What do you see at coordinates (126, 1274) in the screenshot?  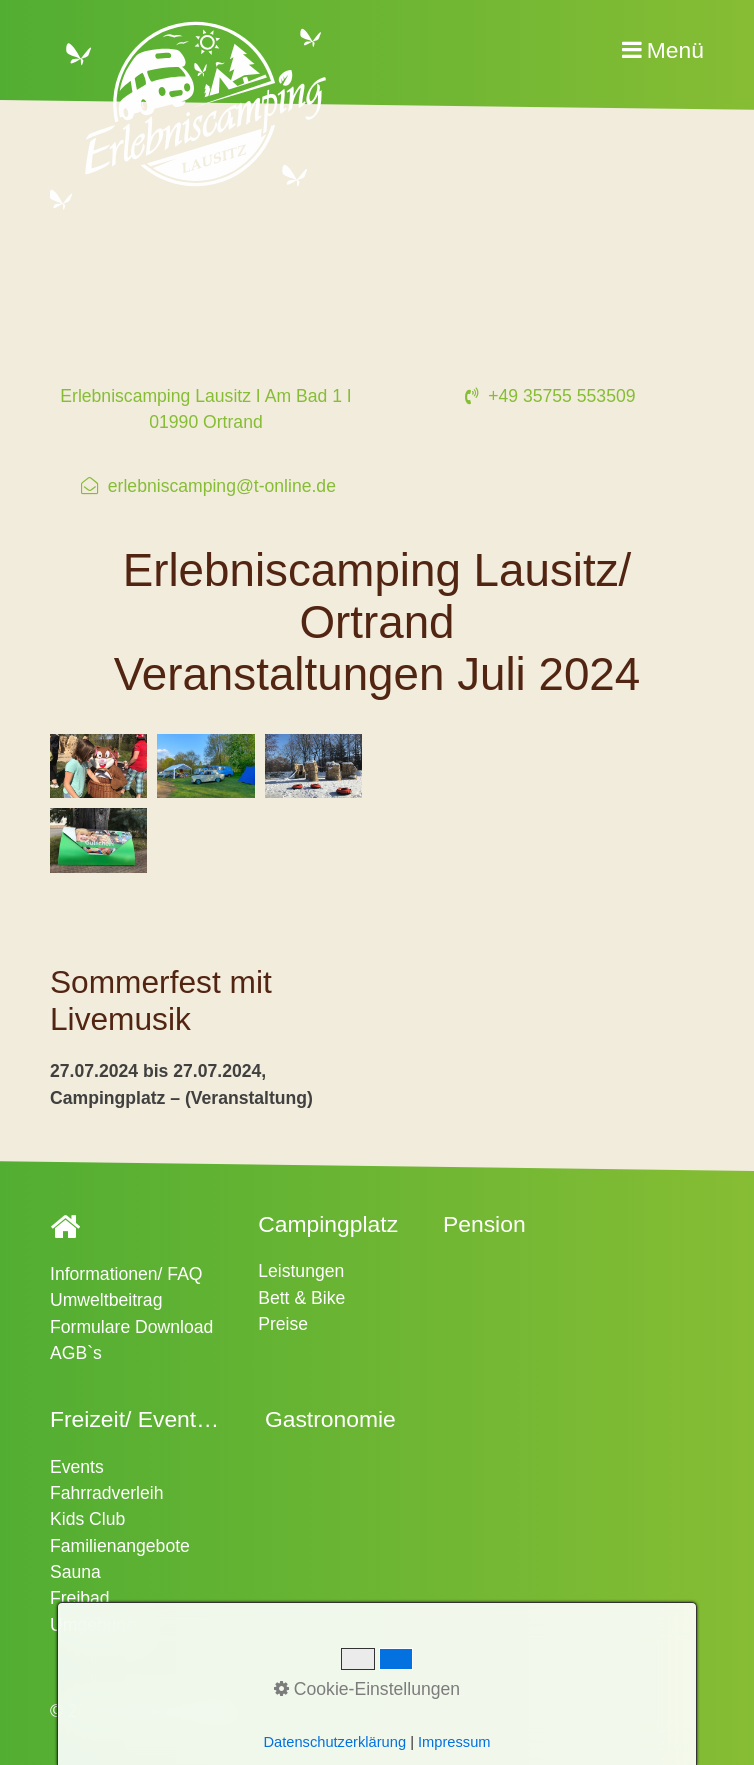 I see `Informationen/ FAQ` at bounding box center [126, 1274].